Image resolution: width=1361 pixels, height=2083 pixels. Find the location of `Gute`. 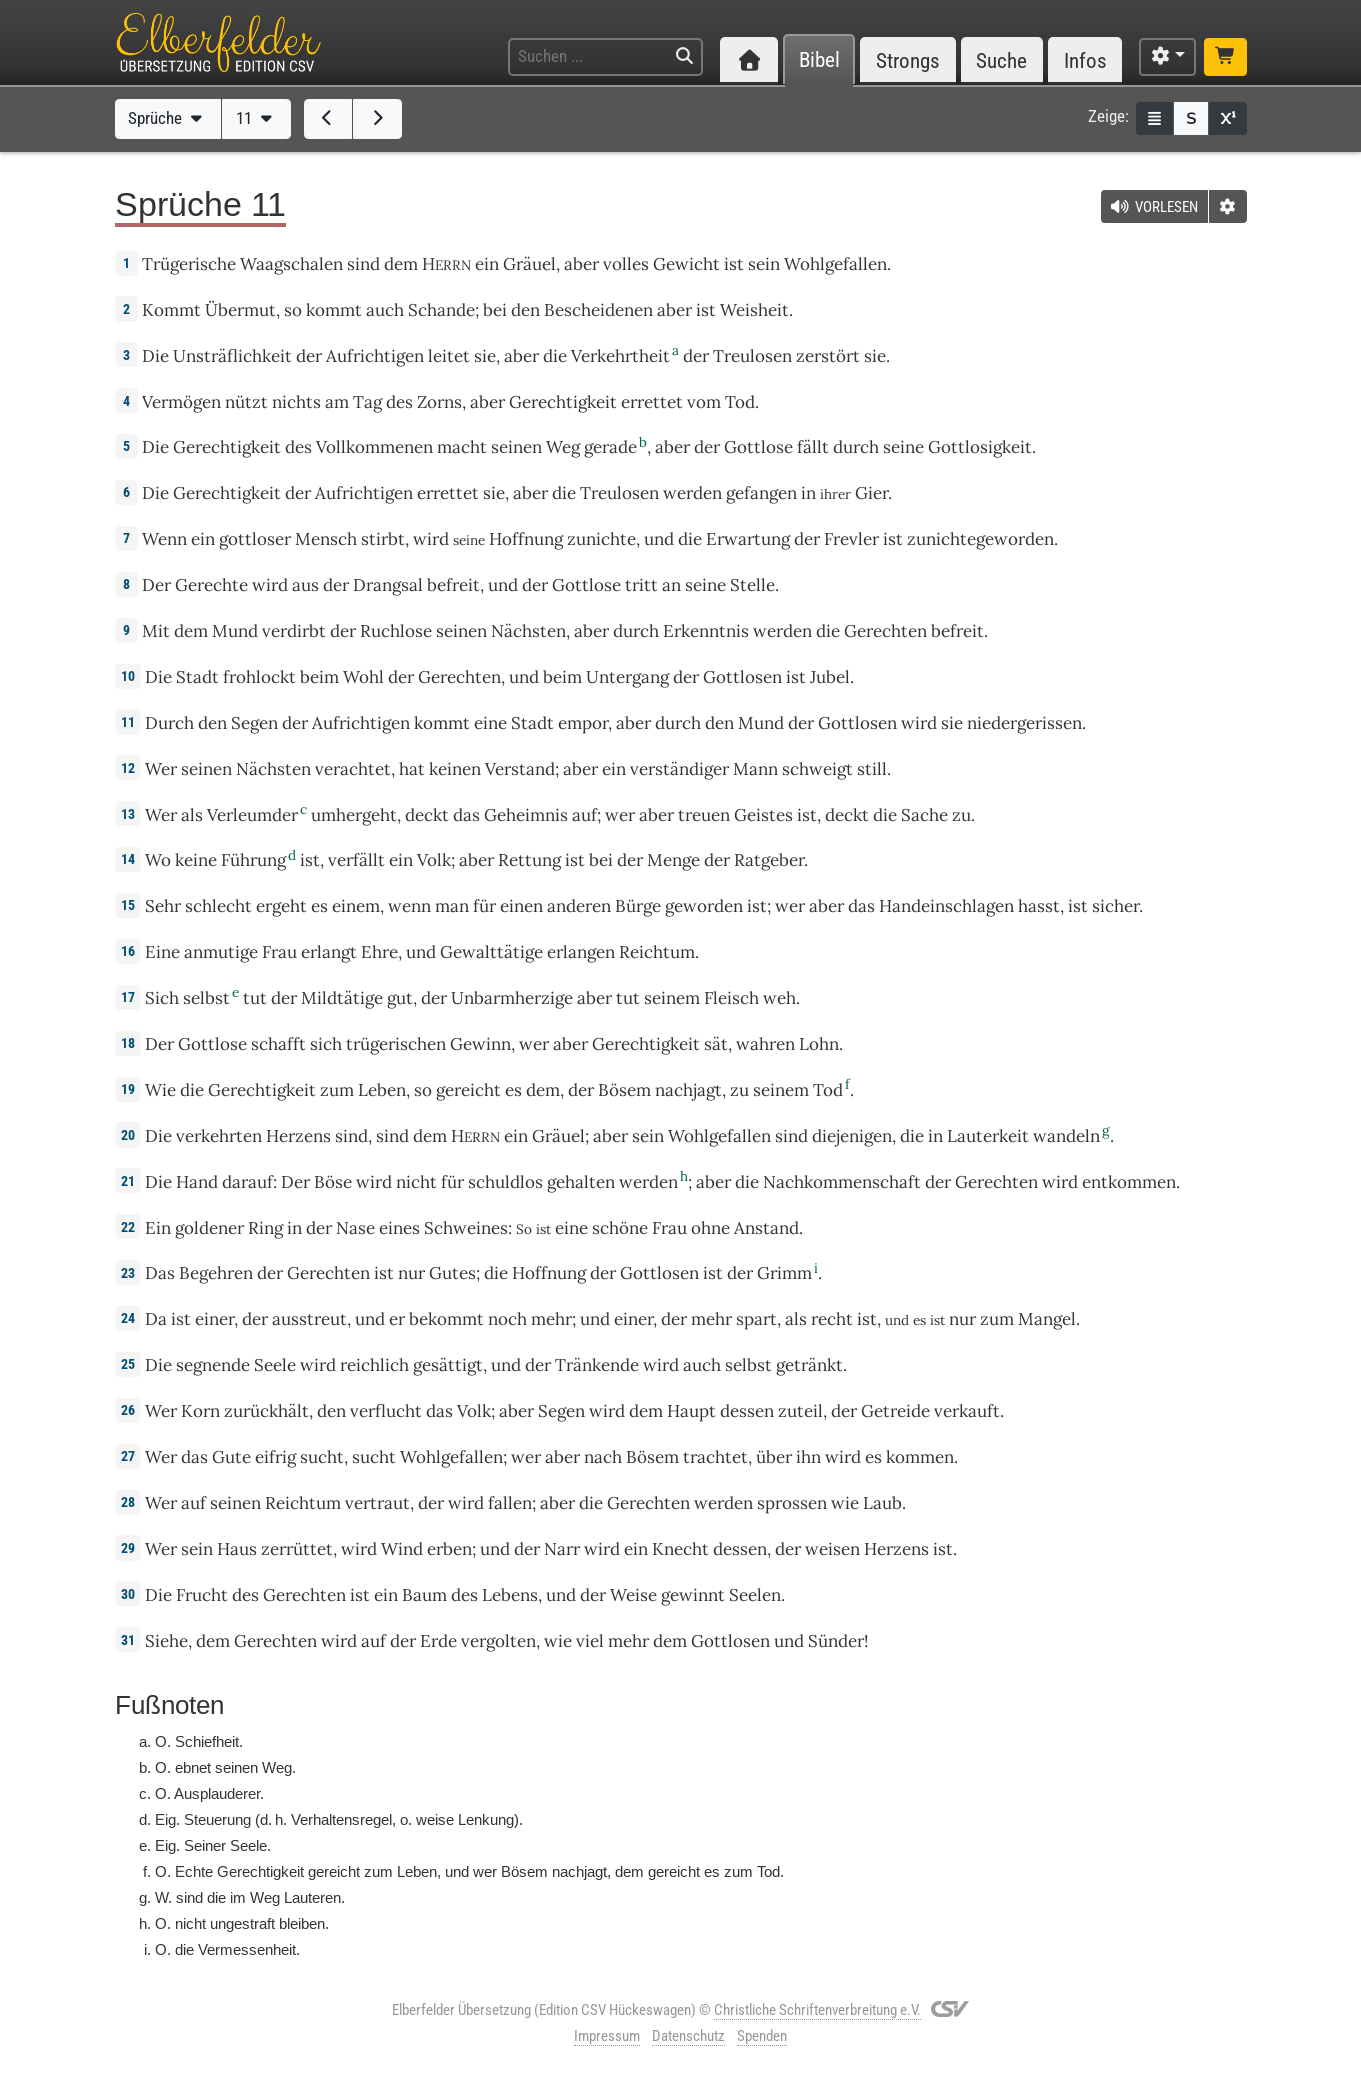

Gute is located at coordinates (231, 1457).